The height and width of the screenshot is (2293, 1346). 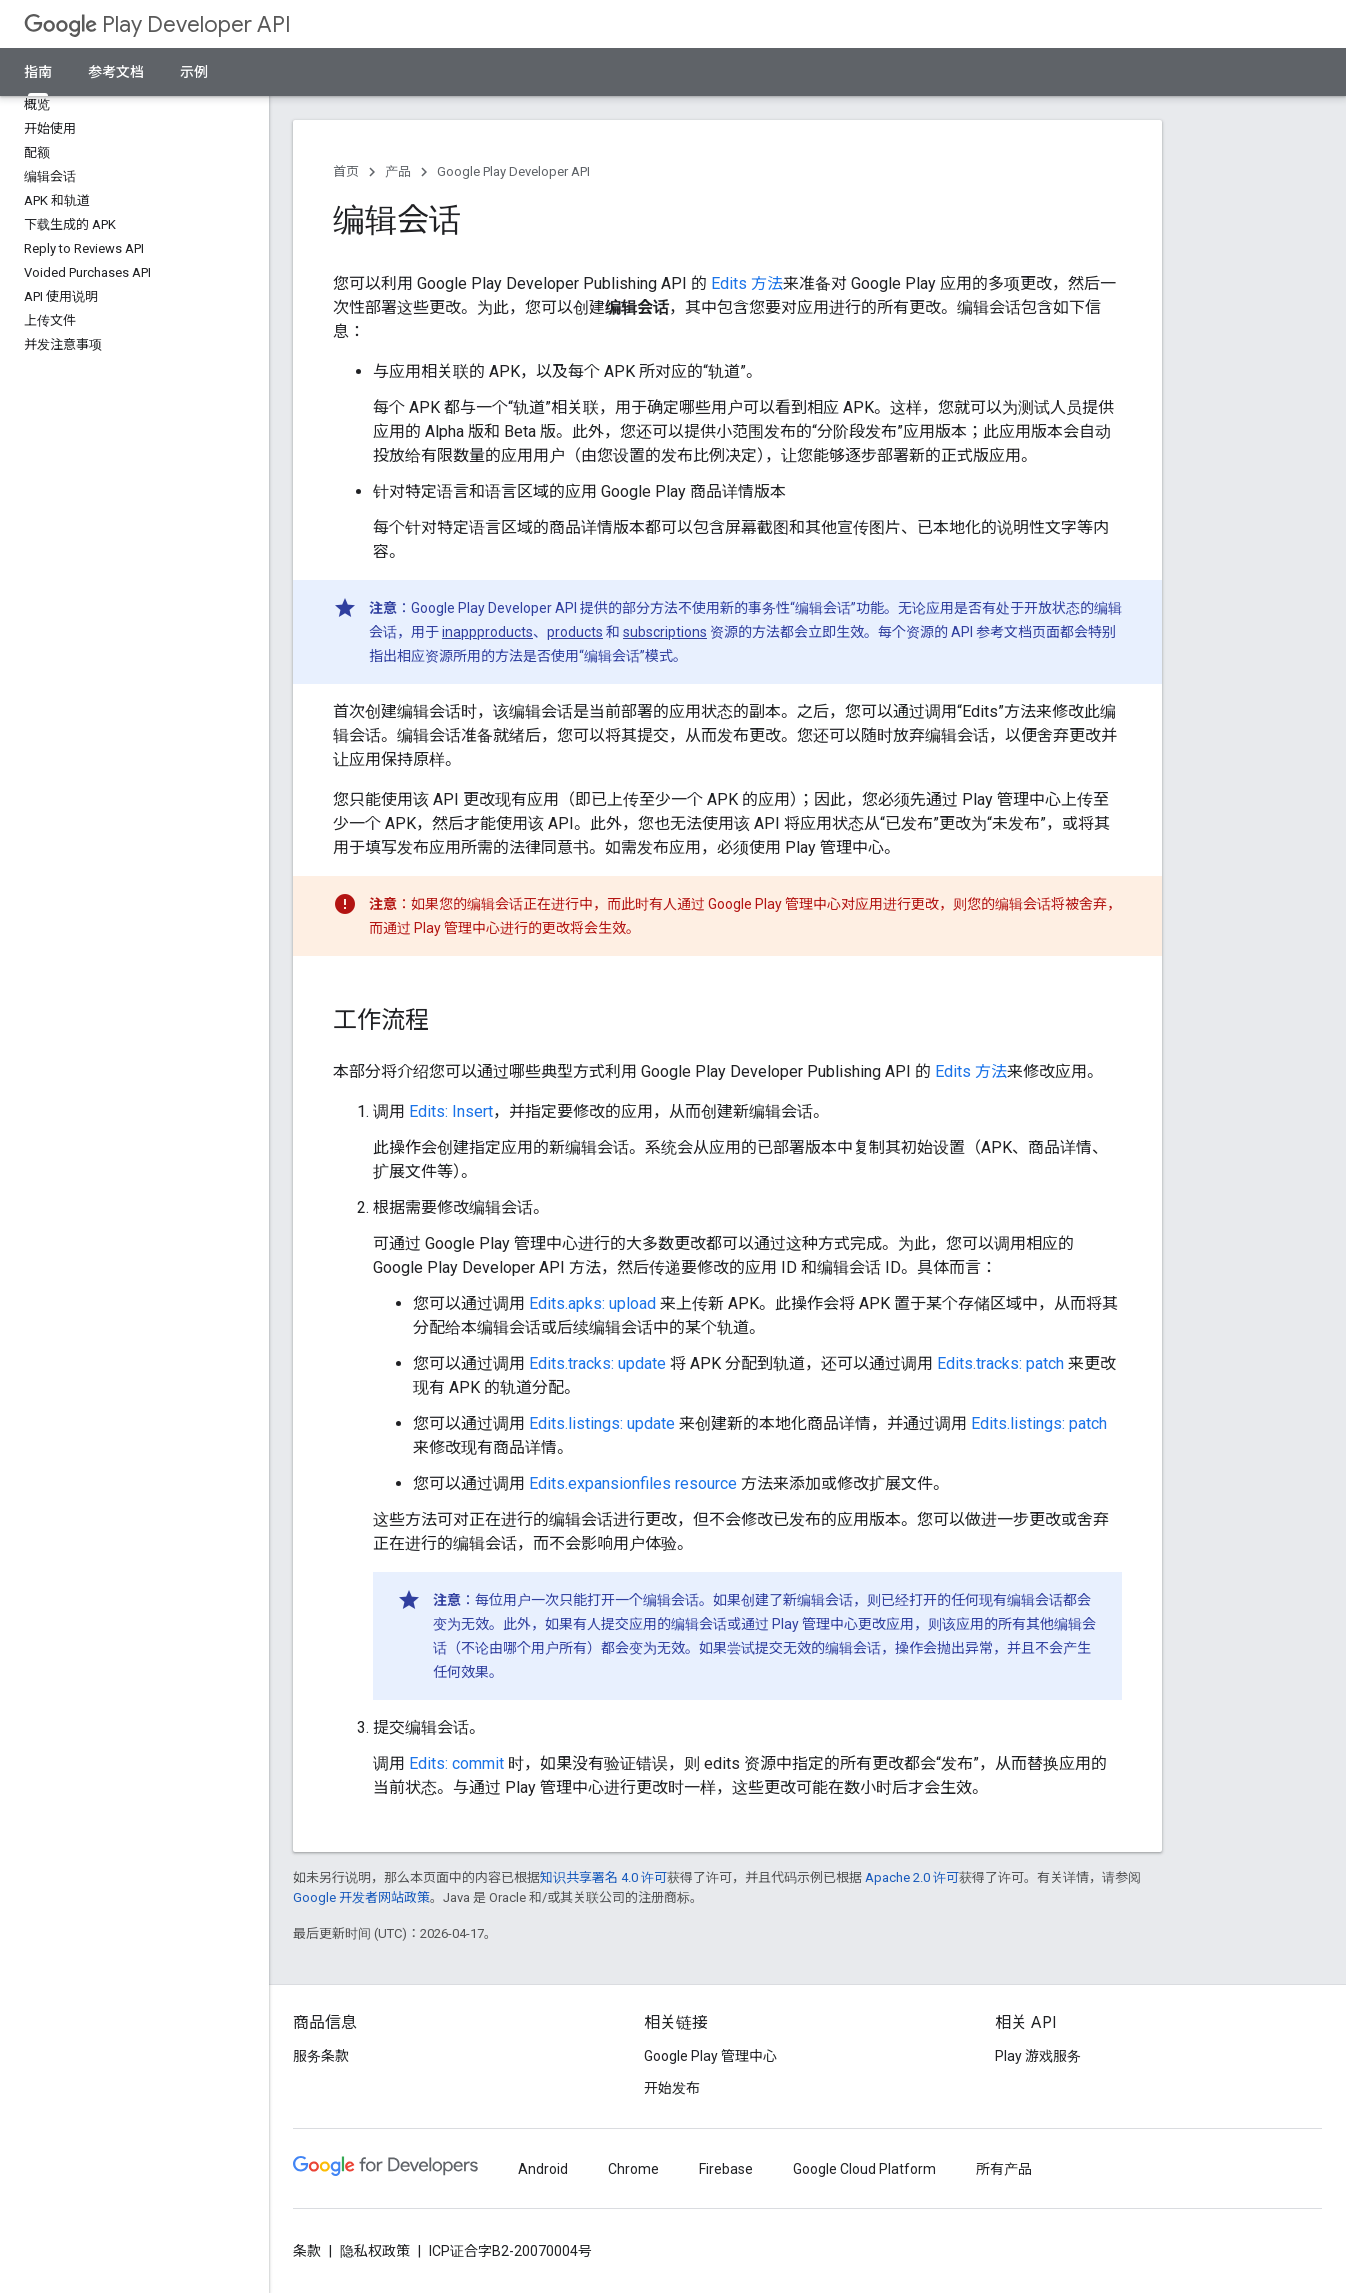 What do you see at coordinates (597, 1363) in the screenshot?
I see `Edits.tracks: update` at bounding box center [597, 1363].